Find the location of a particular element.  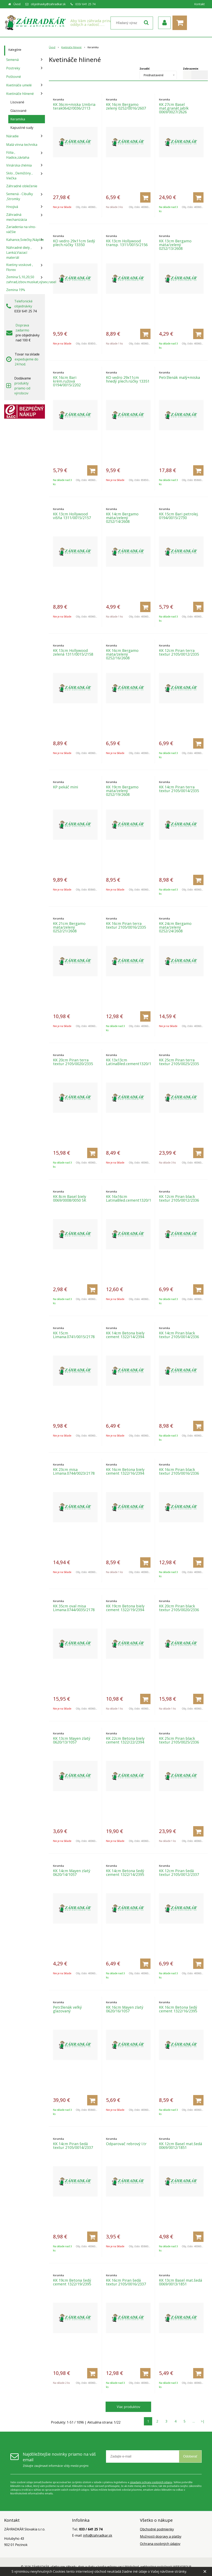

KK 14cm Piran black textur 2105/0014/2336 is located at coordinates (179, 1334).